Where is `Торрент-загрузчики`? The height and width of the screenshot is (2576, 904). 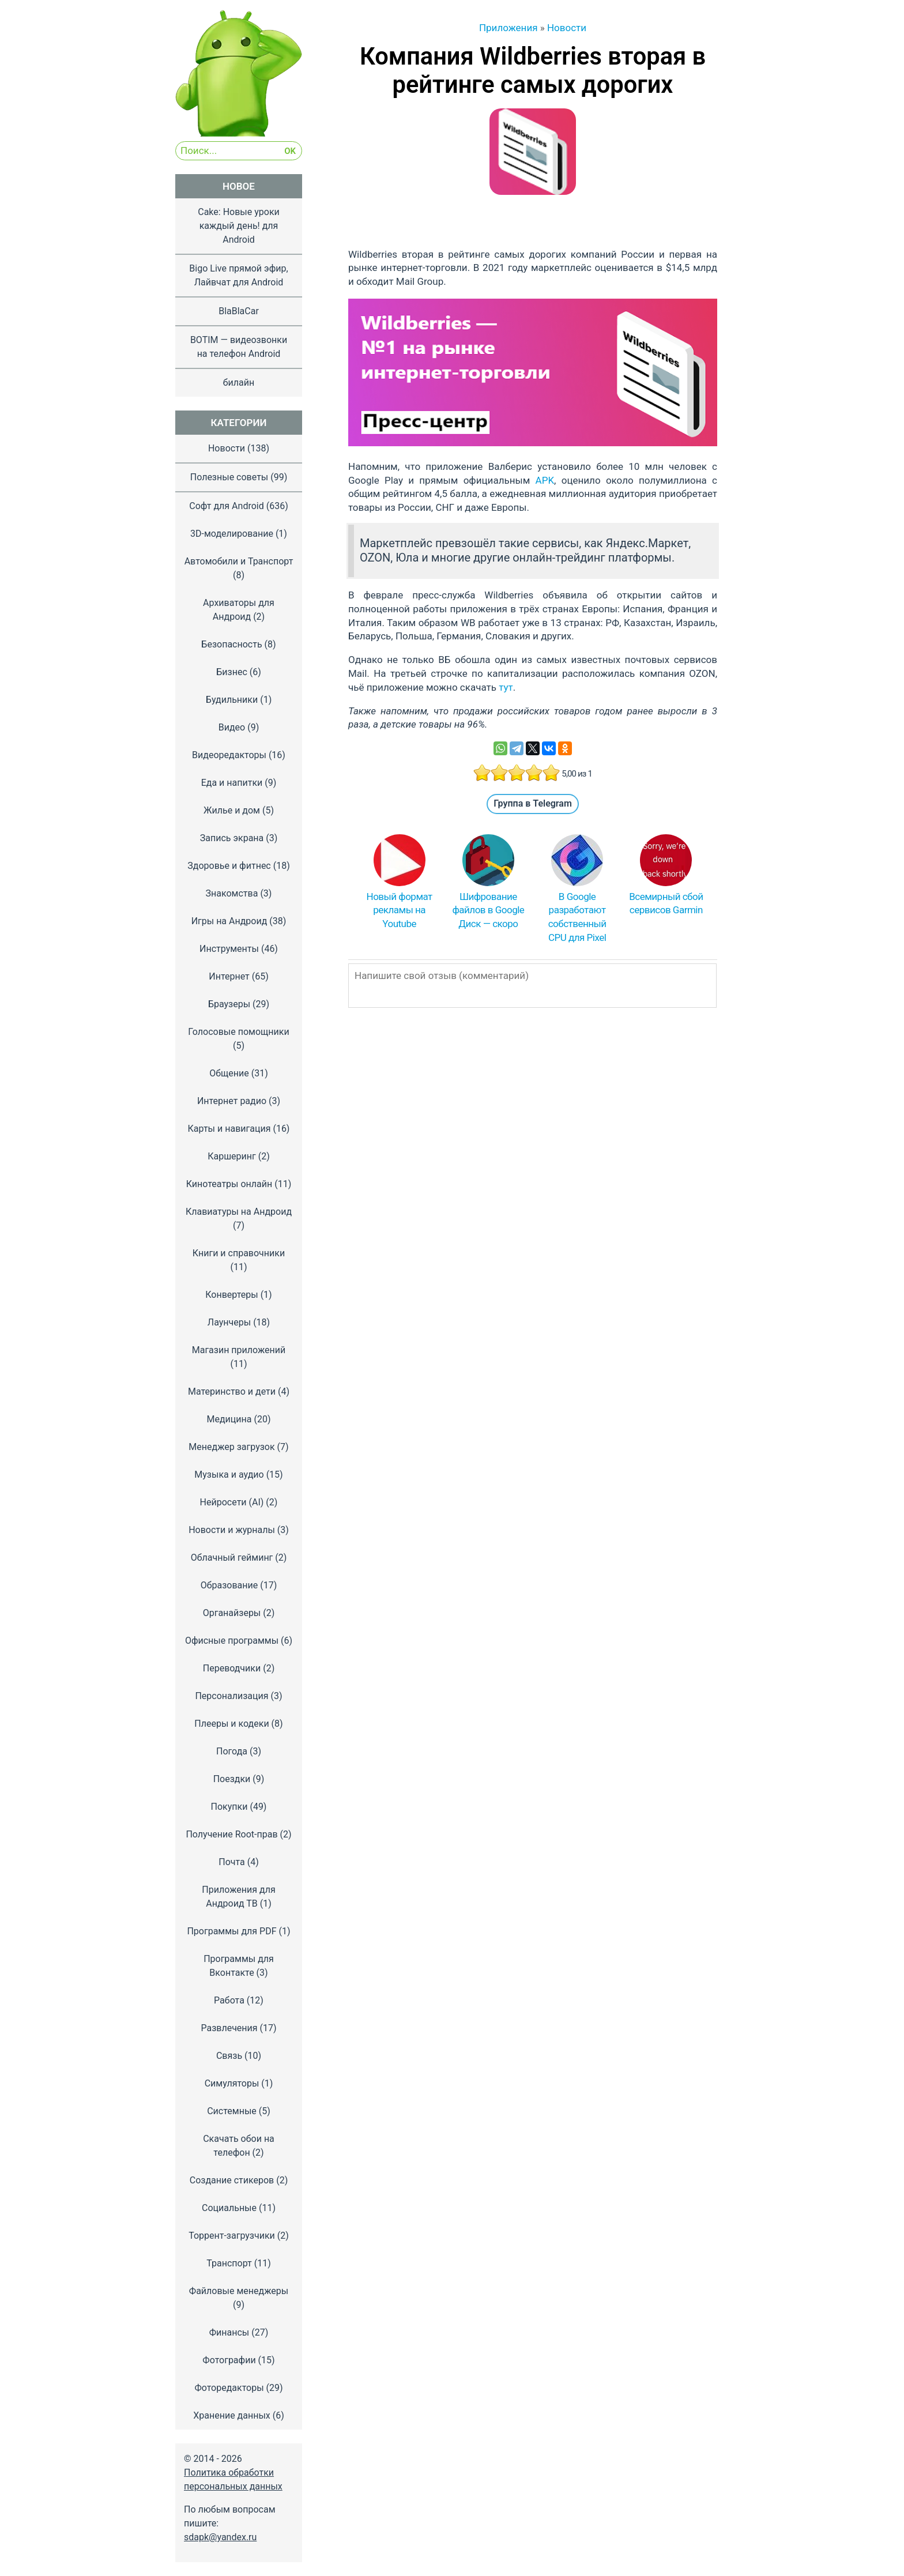 Торрент-загрузчики is located at coordinates (232, 2235).